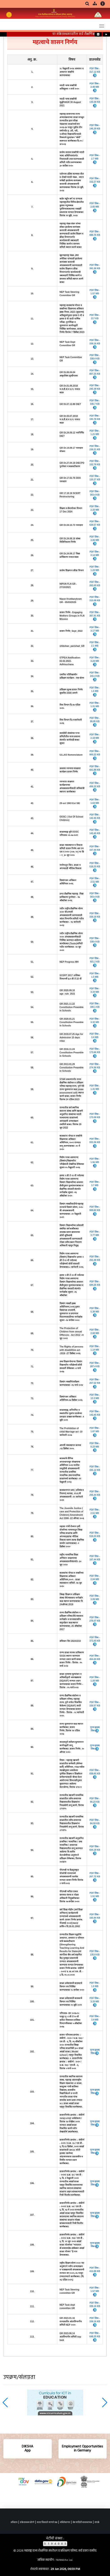 This screenshot has height=2576, width=110. I want to click on PDF लिंक - 933.36 KB, so click(94, 1142).